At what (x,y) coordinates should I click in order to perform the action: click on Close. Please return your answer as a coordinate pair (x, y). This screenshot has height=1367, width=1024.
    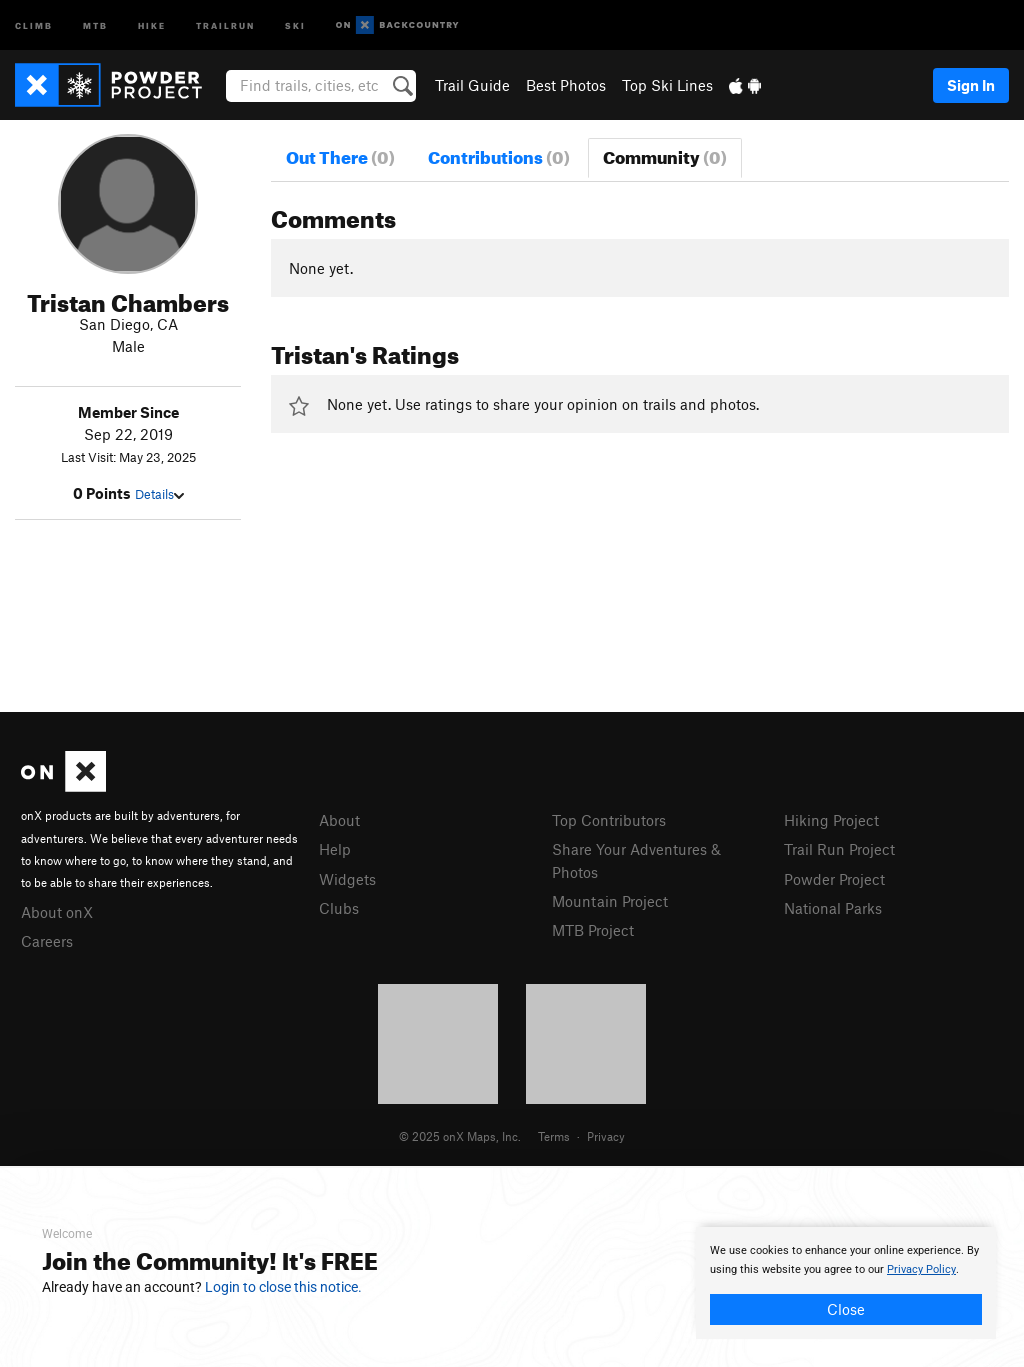
    Looking at the image, I should click on (846, 1309).